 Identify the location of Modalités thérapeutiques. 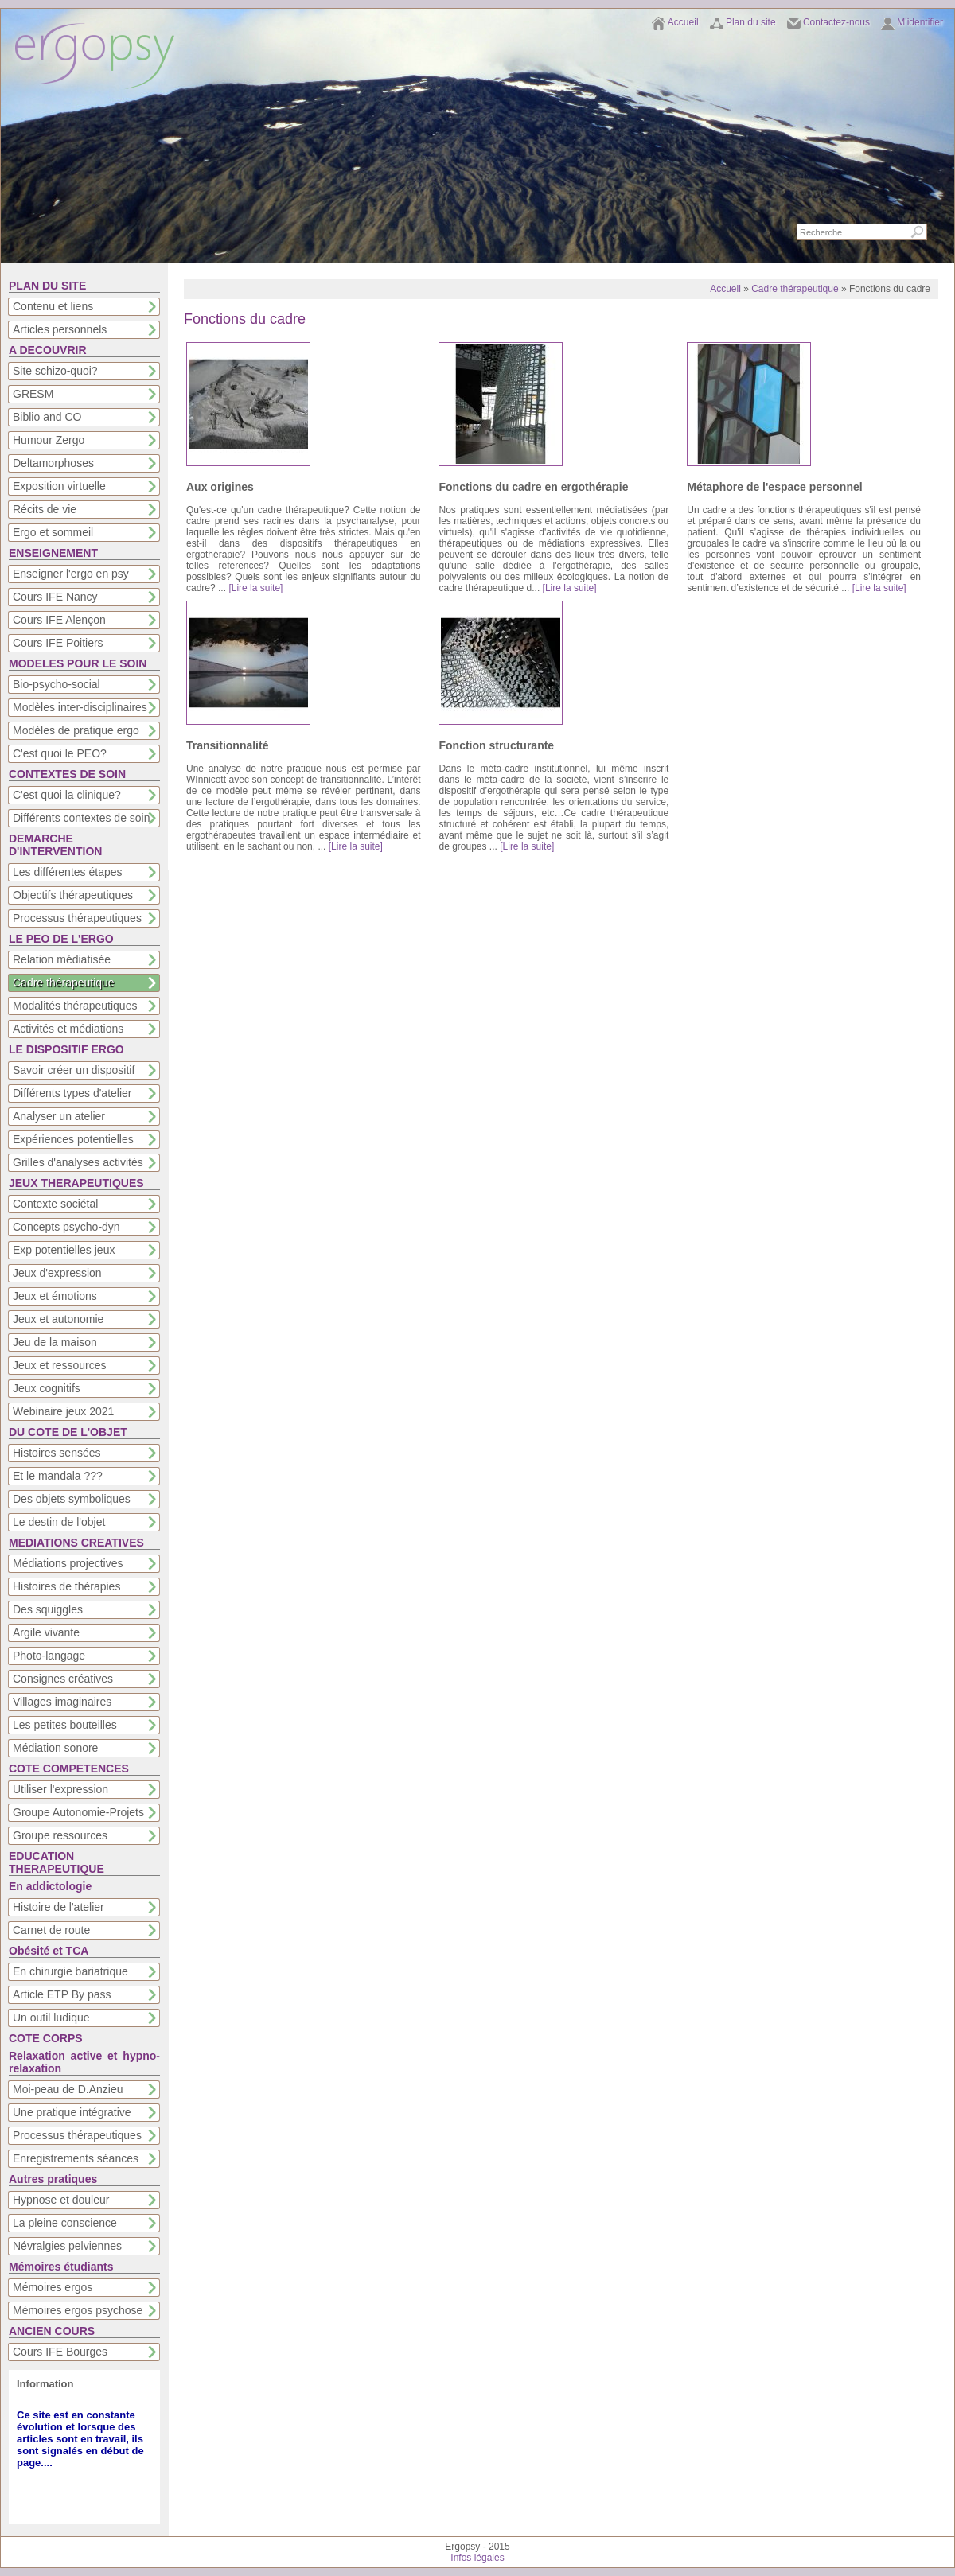
(75, 1005).